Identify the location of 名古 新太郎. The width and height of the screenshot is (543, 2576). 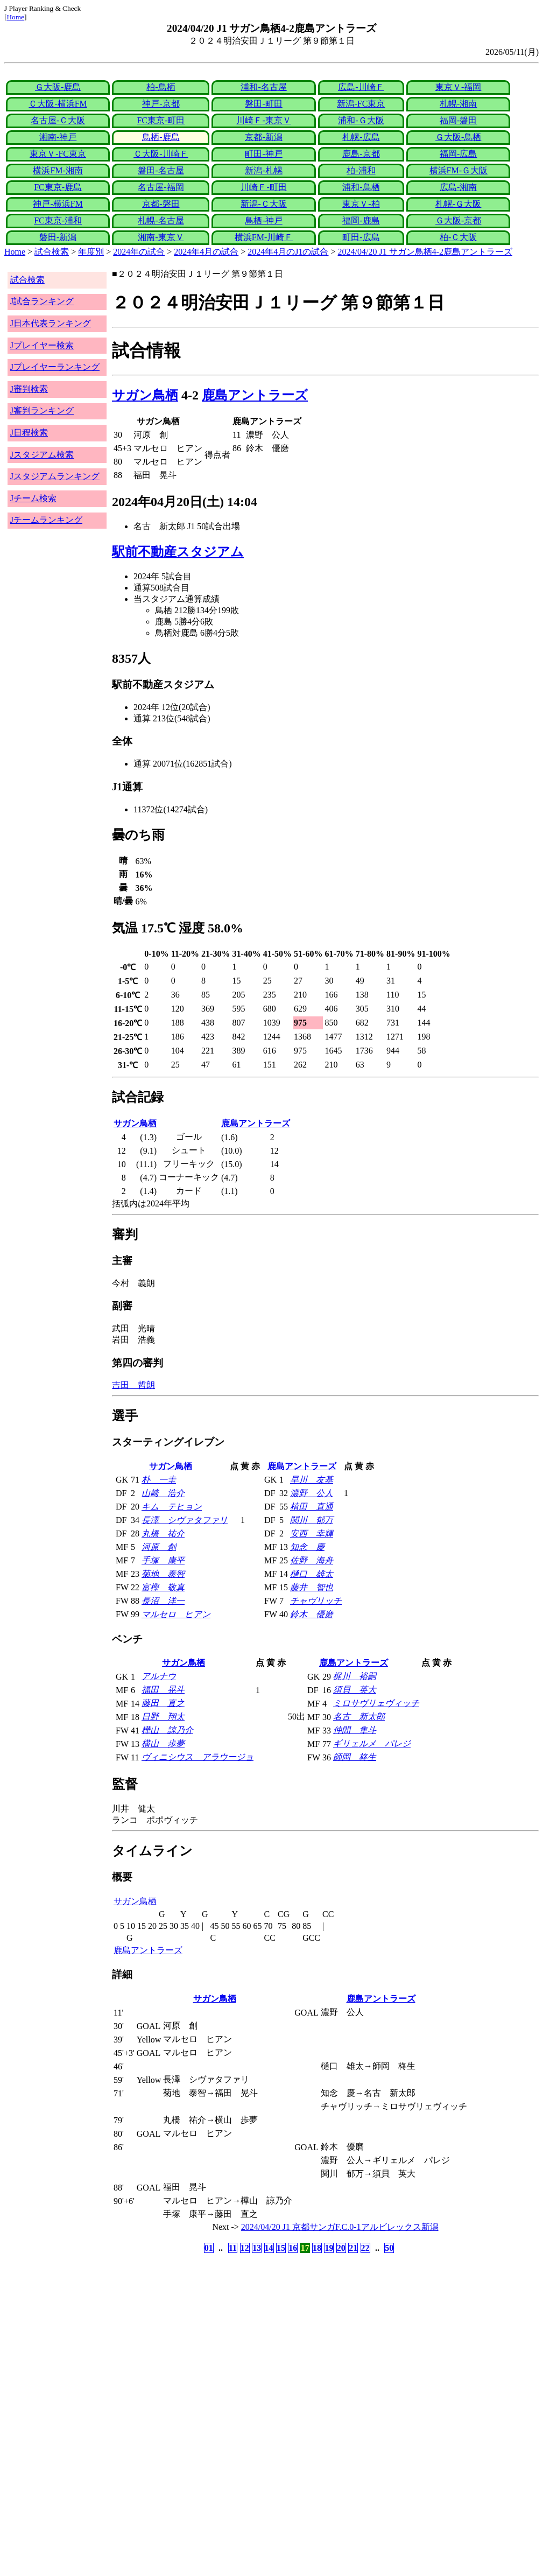
(359, 1716).